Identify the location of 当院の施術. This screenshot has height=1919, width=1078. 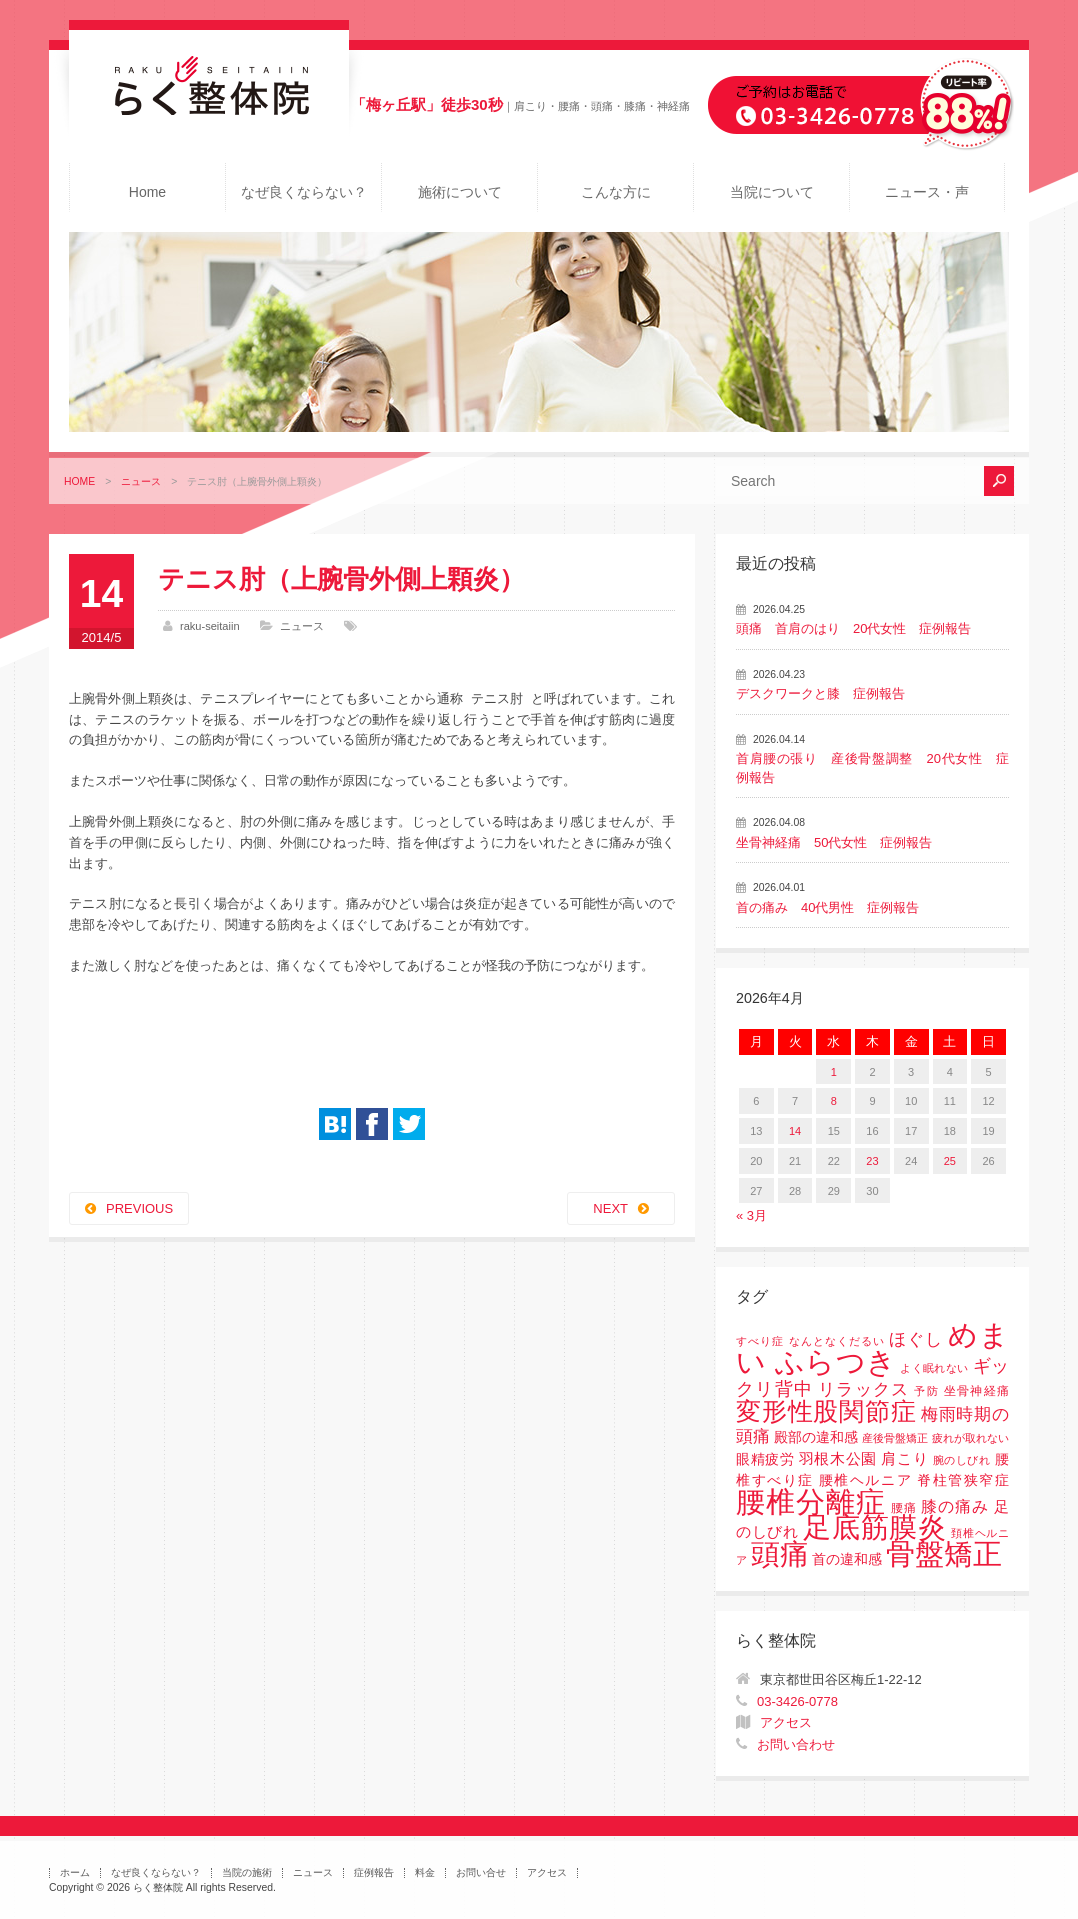
(247, 1872).